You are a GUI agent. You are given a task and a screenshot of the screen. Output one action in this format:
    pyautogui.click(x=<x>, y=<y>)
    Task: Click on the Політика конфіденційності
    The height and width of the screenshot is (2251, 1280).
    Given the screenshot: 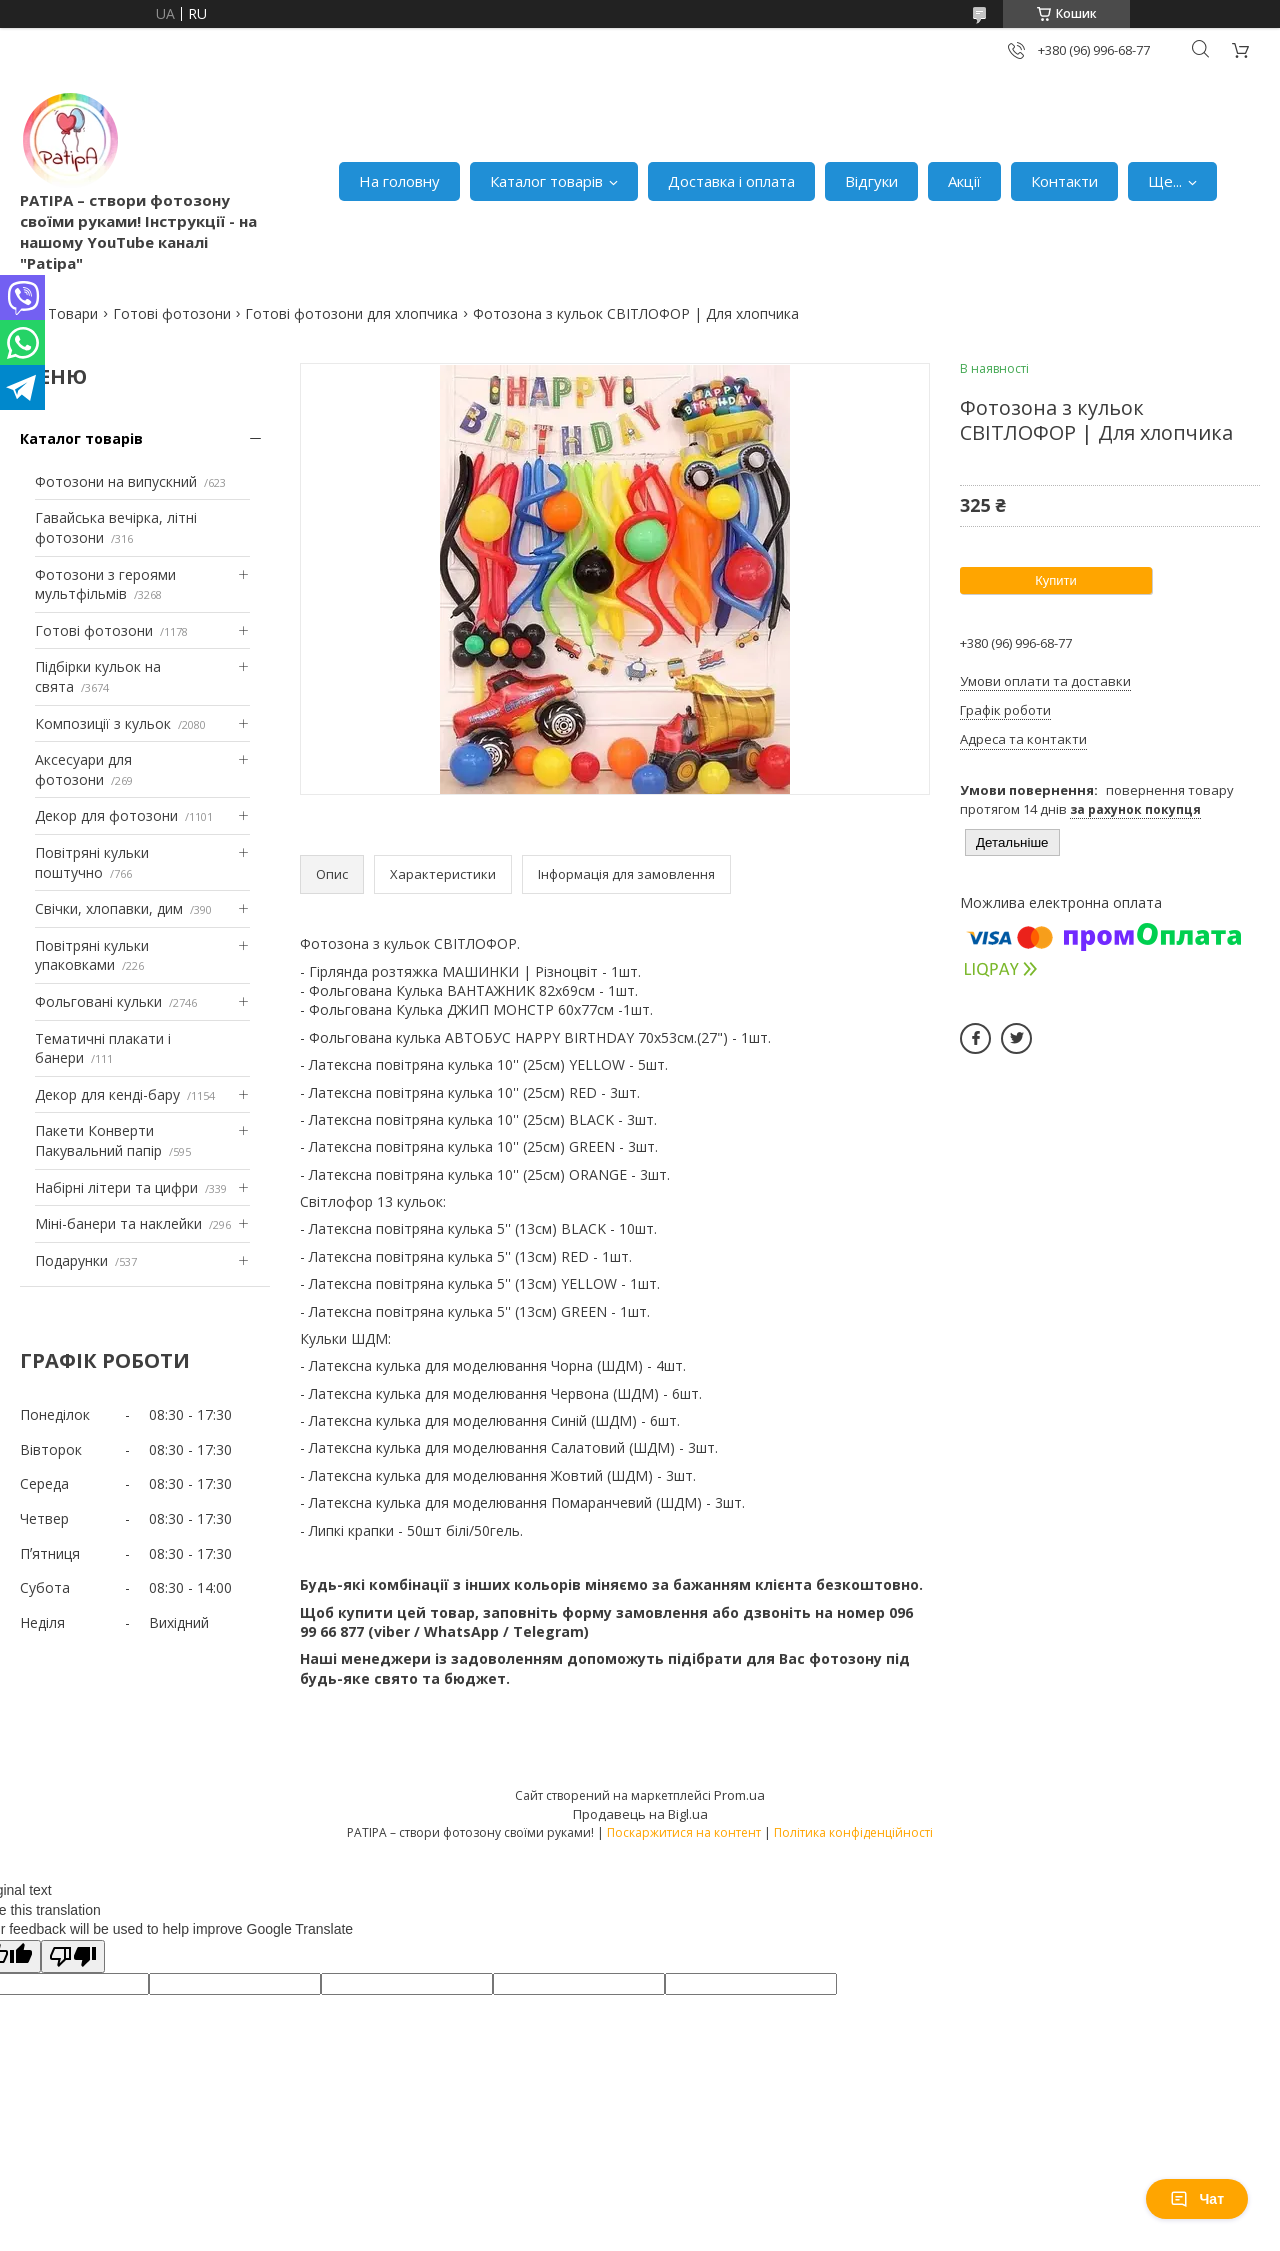 What is the action you would take?
    pyautogui.click(x=853, y=1832)
    